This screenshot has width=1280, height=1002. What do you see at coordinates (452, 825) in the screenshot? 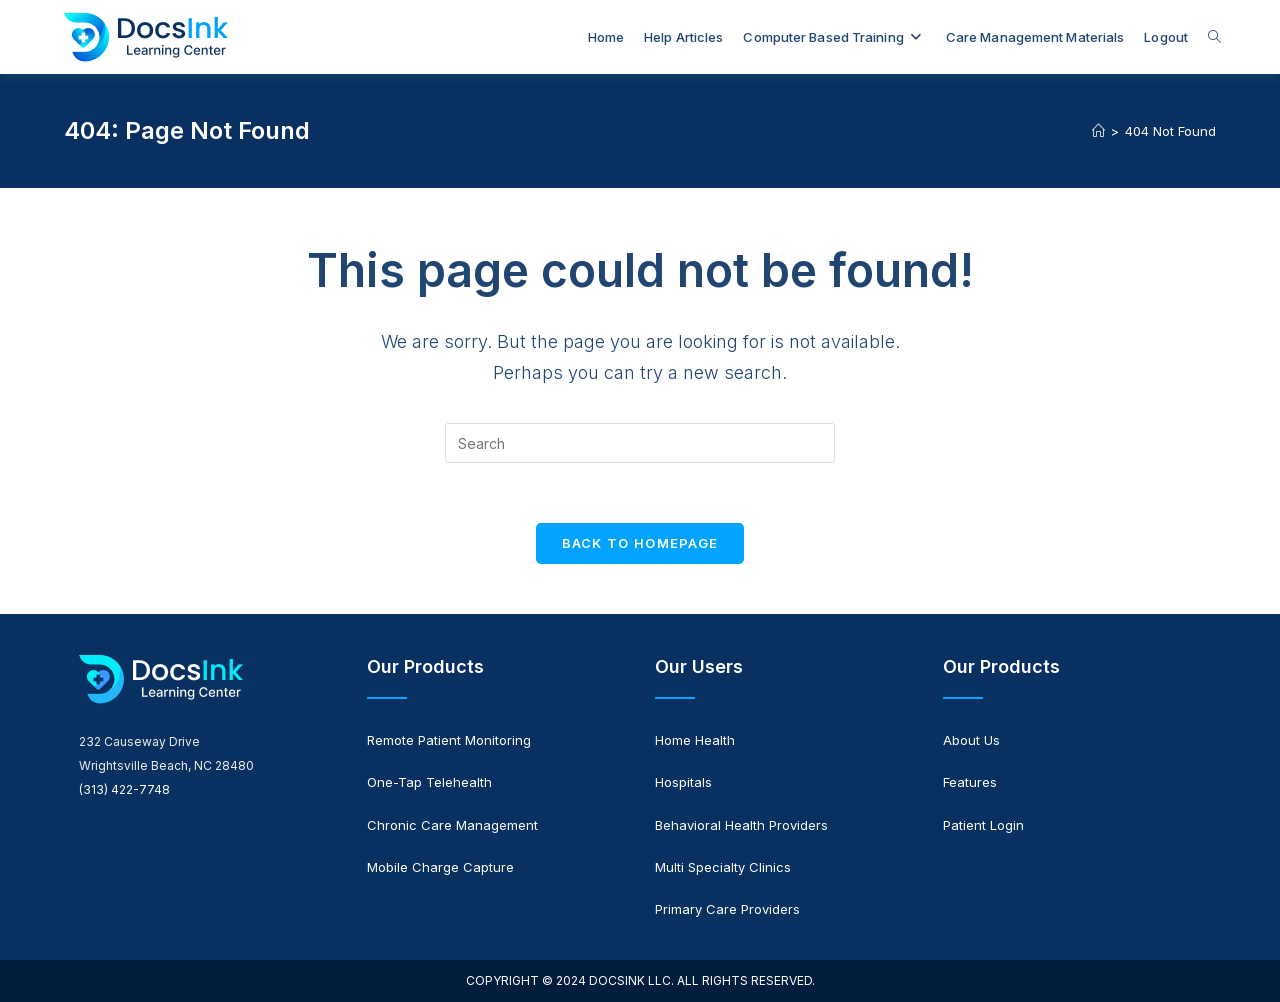
I see `Chronic Care Management` at bounding box center [452, 825].